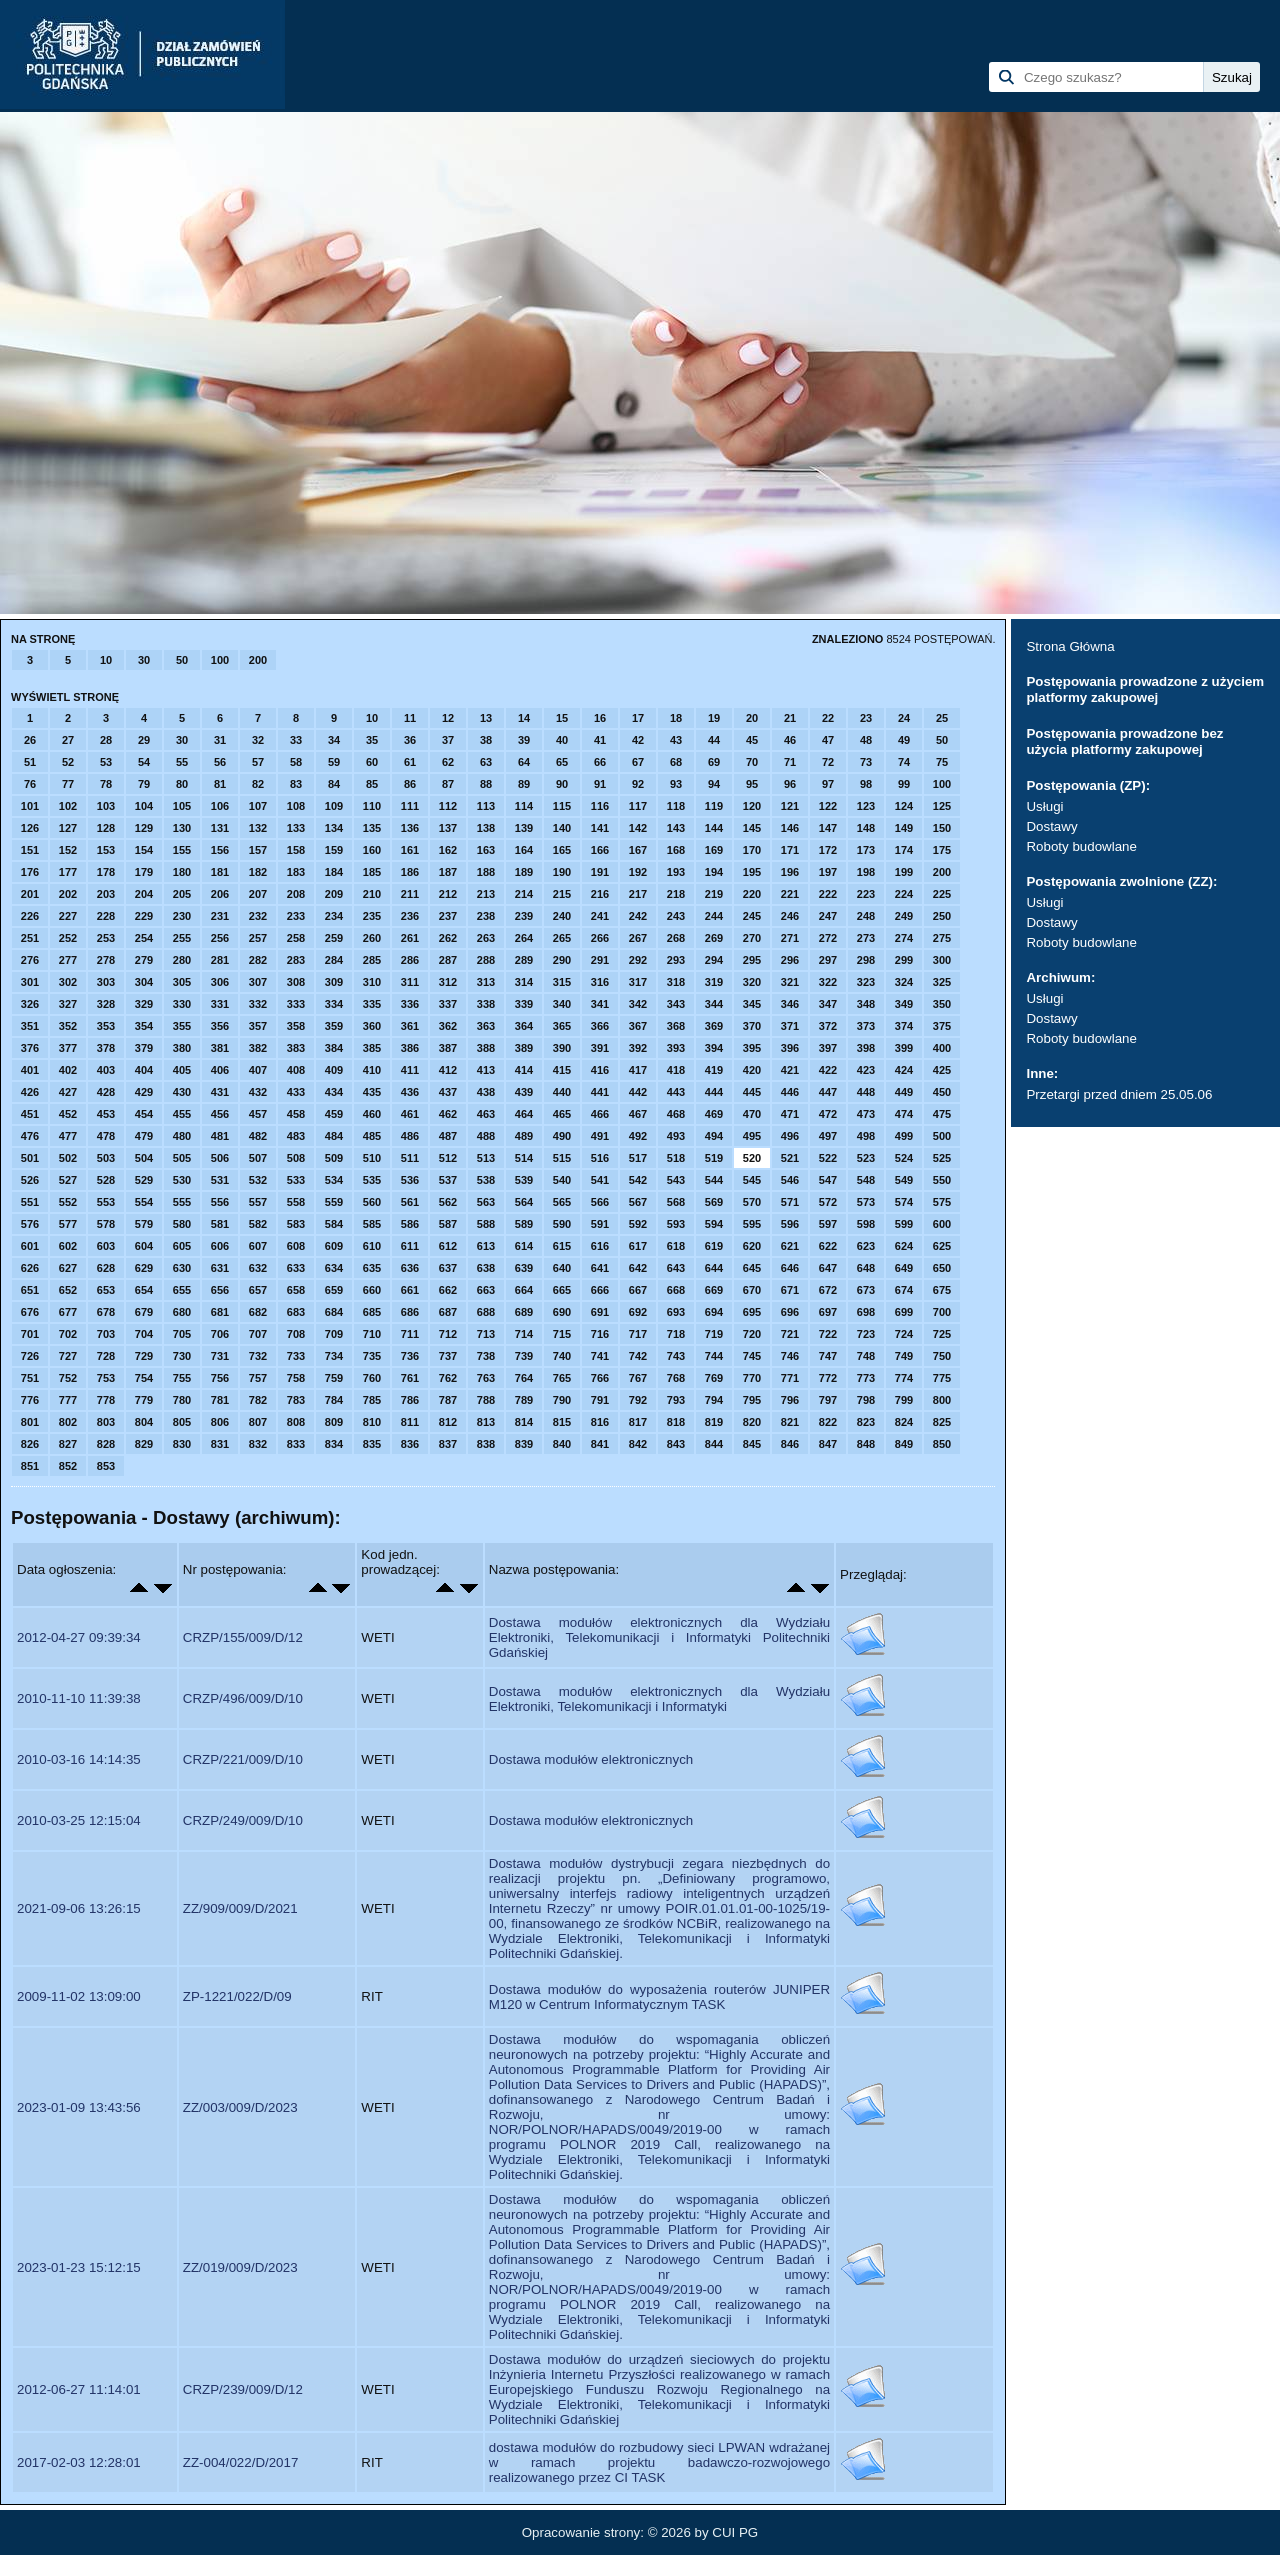  I want to click on 571, so click(790, 1202).